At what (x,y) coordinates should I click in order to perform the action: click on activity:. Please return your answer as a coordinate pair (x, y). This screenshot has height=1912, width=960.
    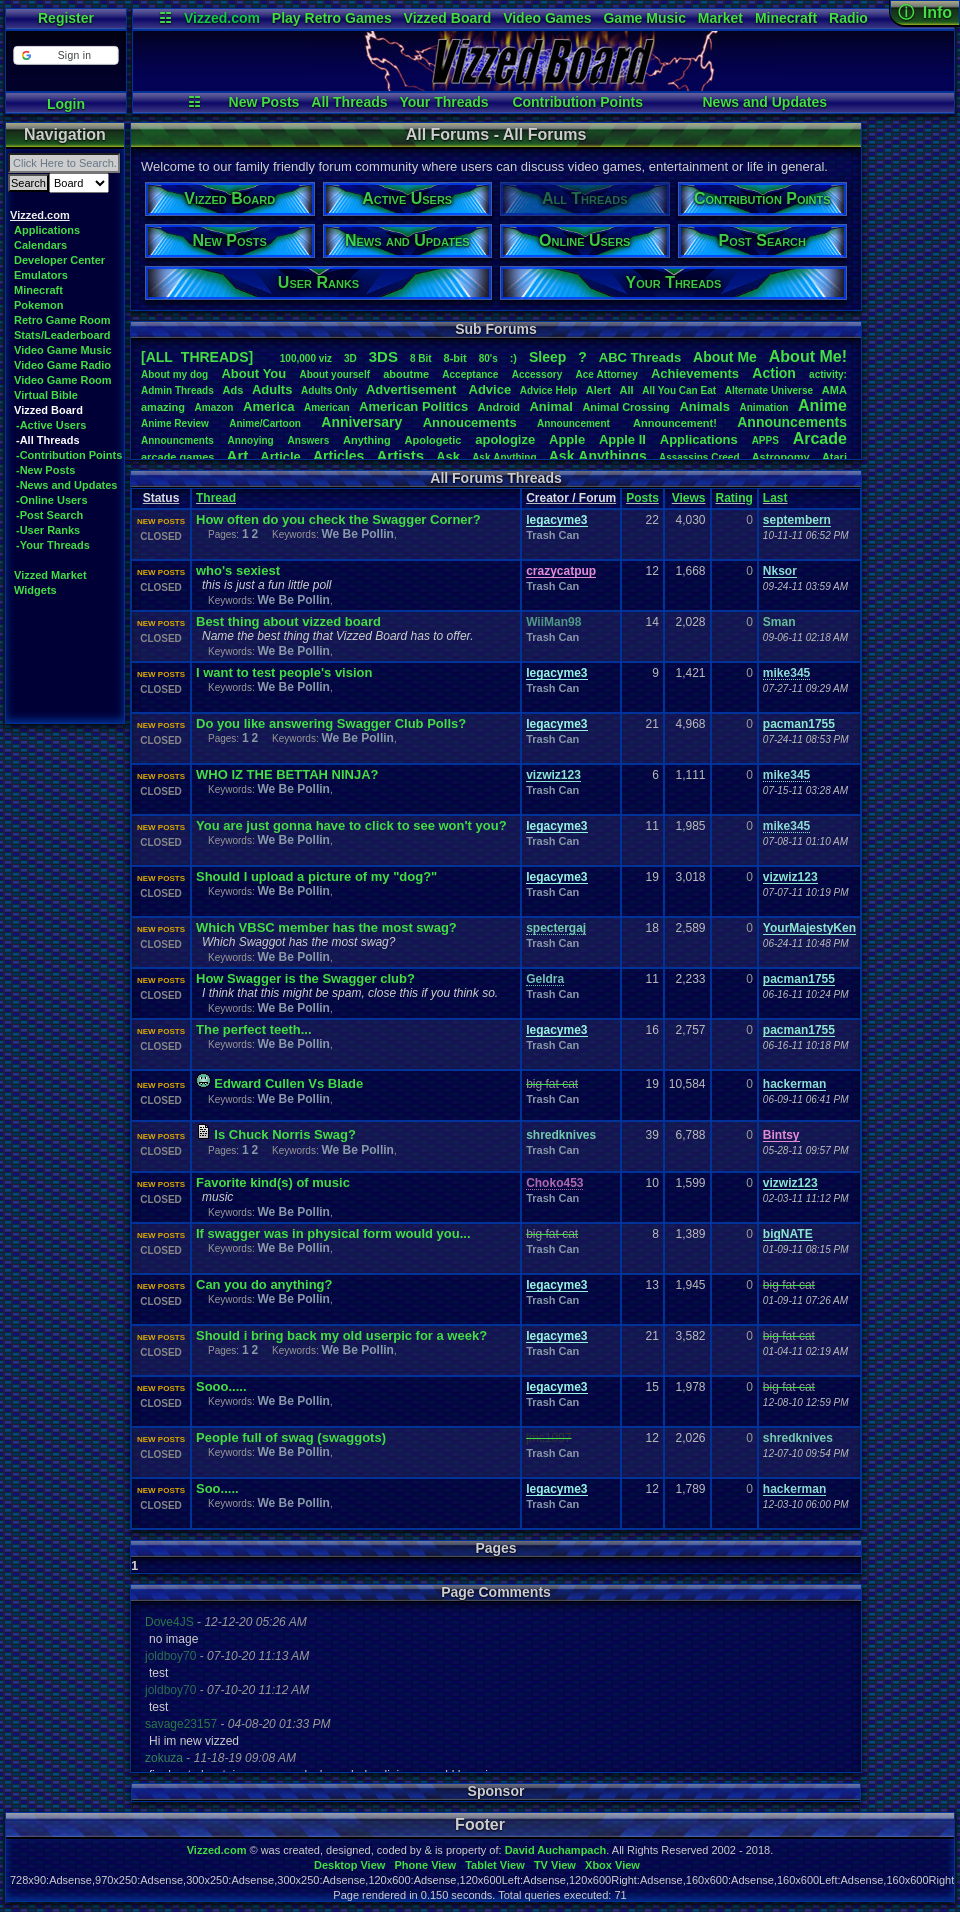
    Looking at the image, I should click on (828, 374).